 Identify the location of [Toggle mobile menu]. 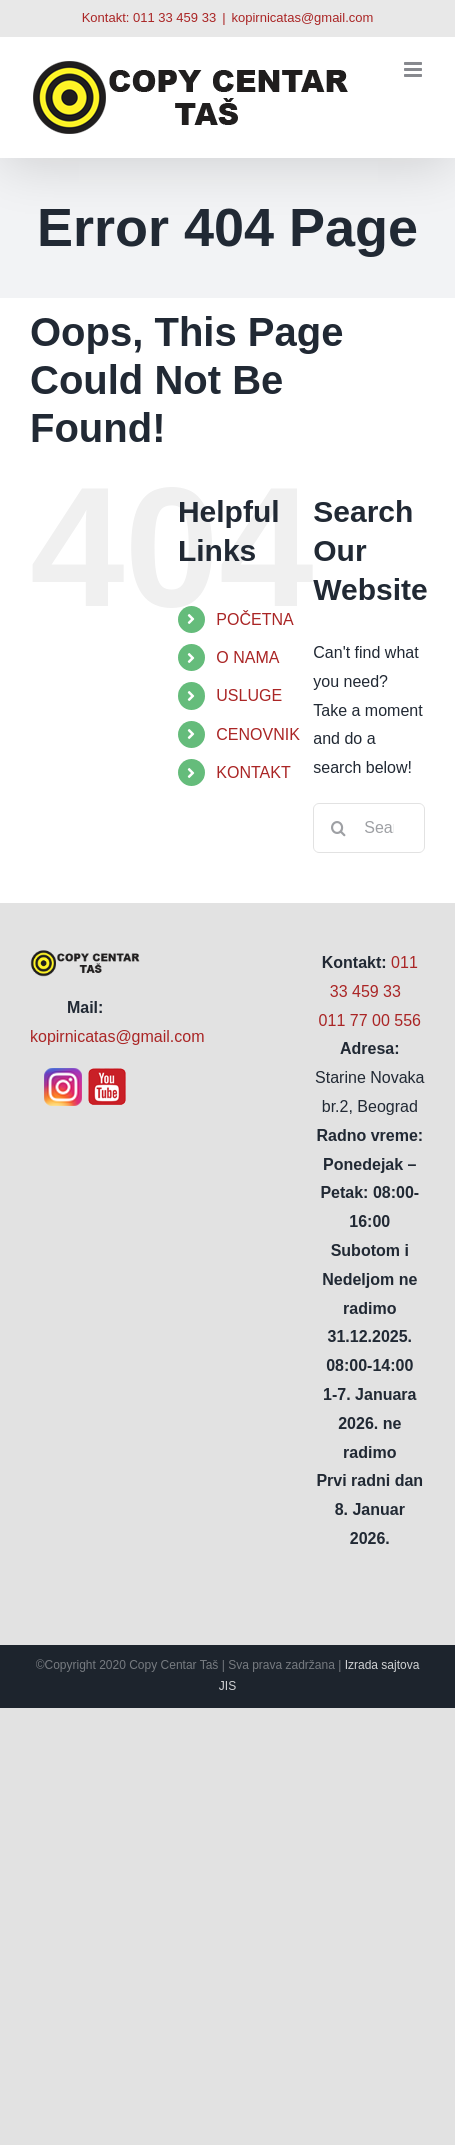
(414, 69).